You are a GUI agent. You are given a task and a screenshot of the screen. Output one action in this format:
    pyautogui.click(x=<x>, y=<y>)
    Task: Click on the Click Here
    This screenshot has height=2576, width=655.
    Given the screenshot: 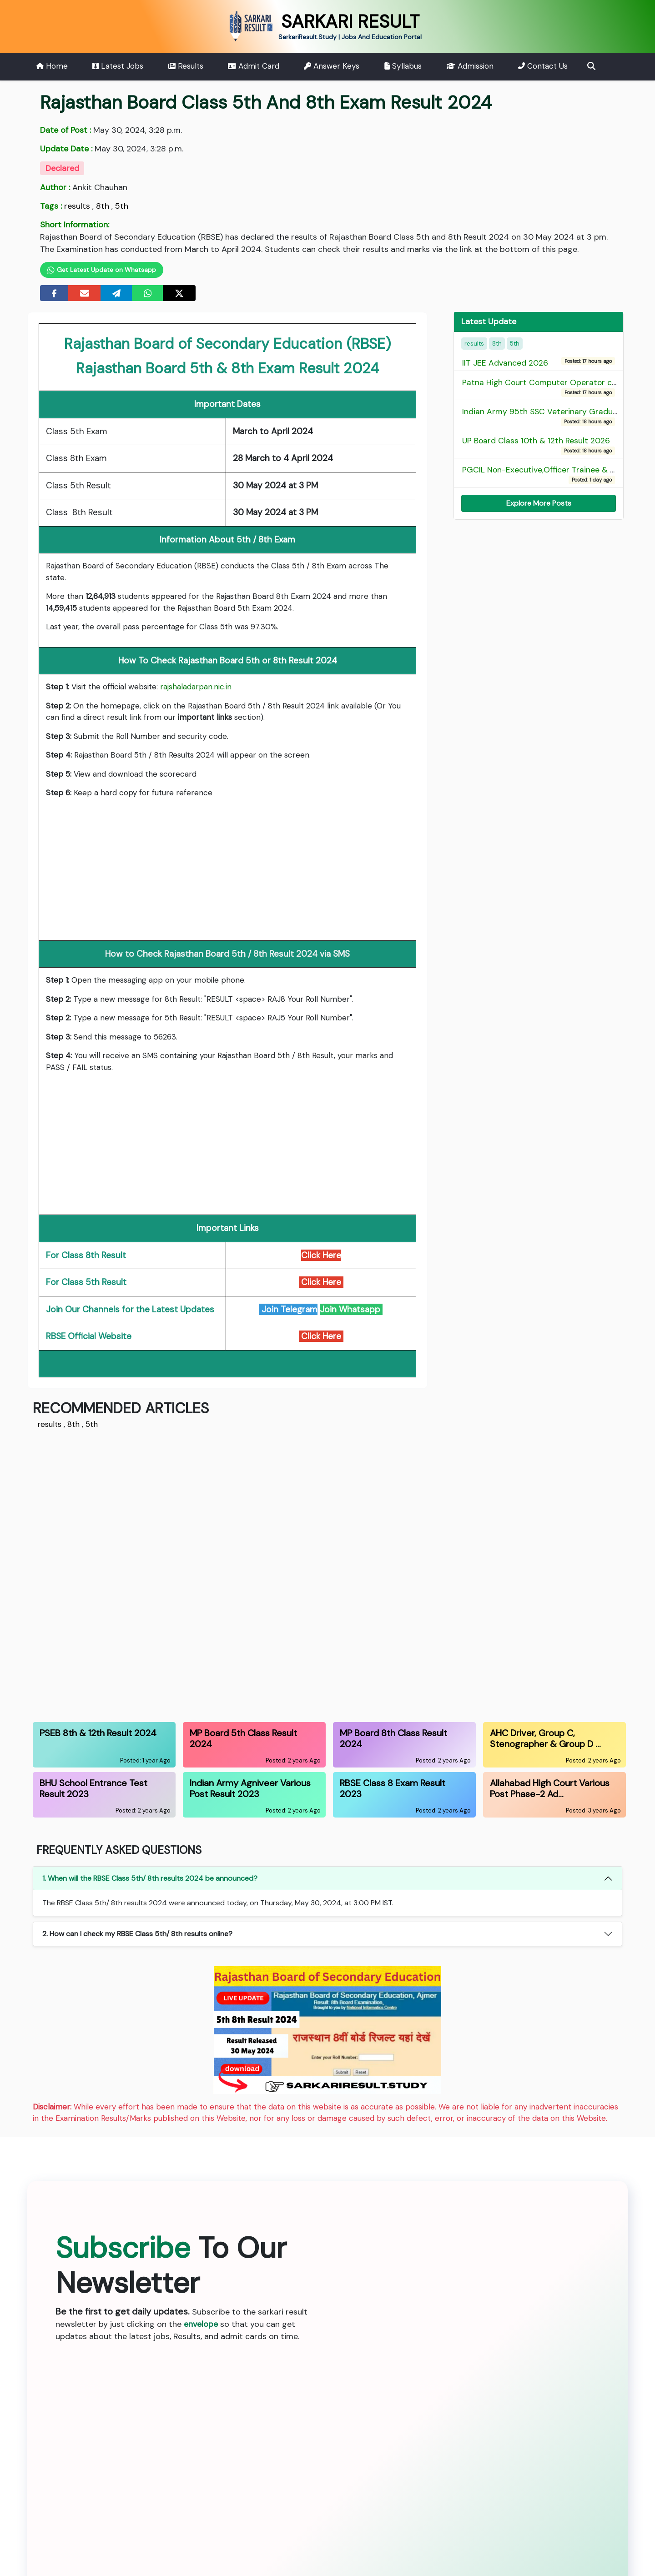 What is the action you would take?
    pyautogui.click(x=321, y=1336)
    